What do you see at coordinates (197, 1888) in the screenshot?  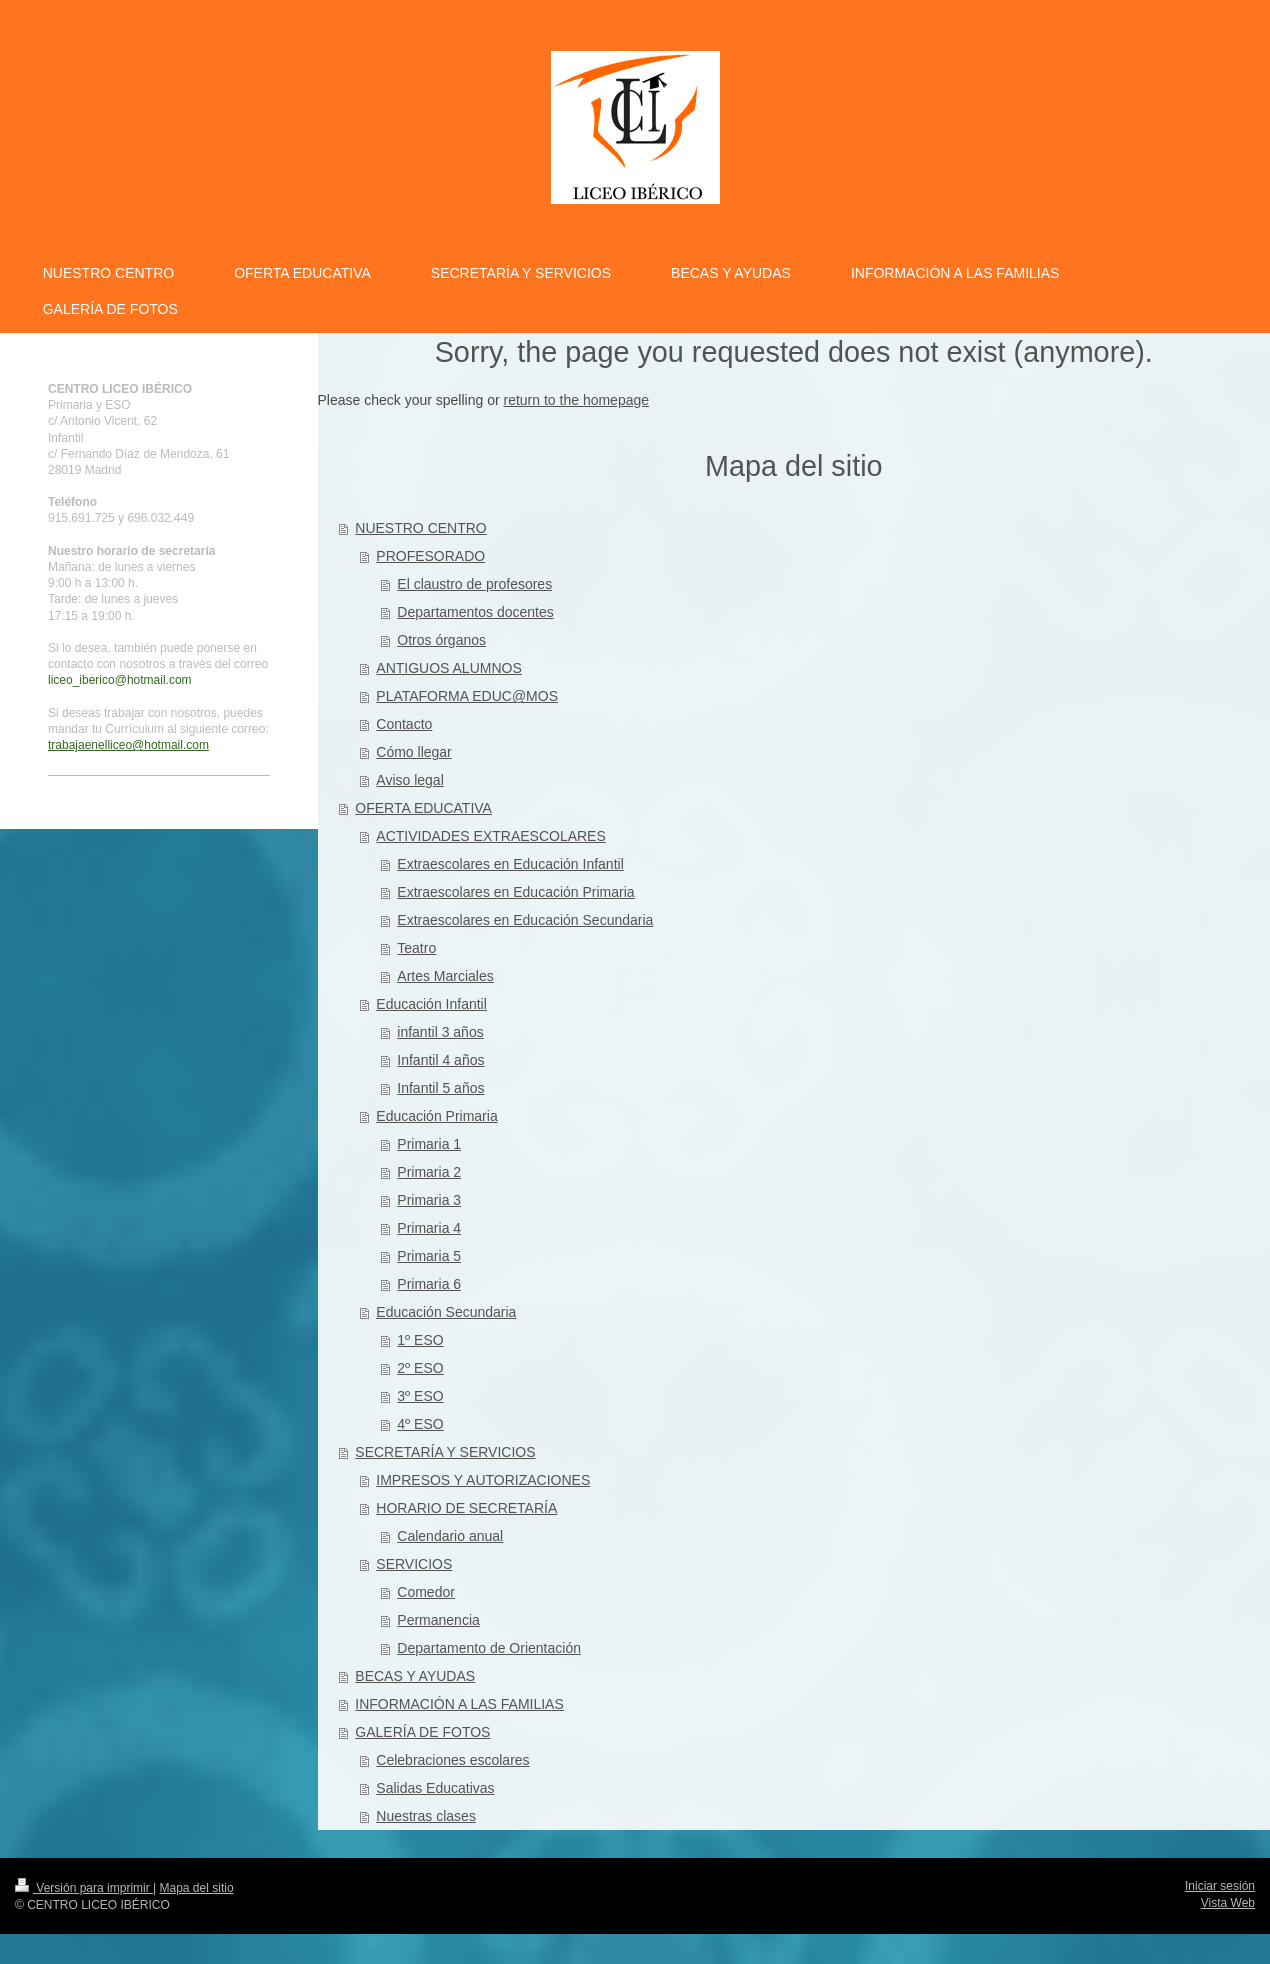 I see `Mapa del sitio` at bounding box center [197, 1888].